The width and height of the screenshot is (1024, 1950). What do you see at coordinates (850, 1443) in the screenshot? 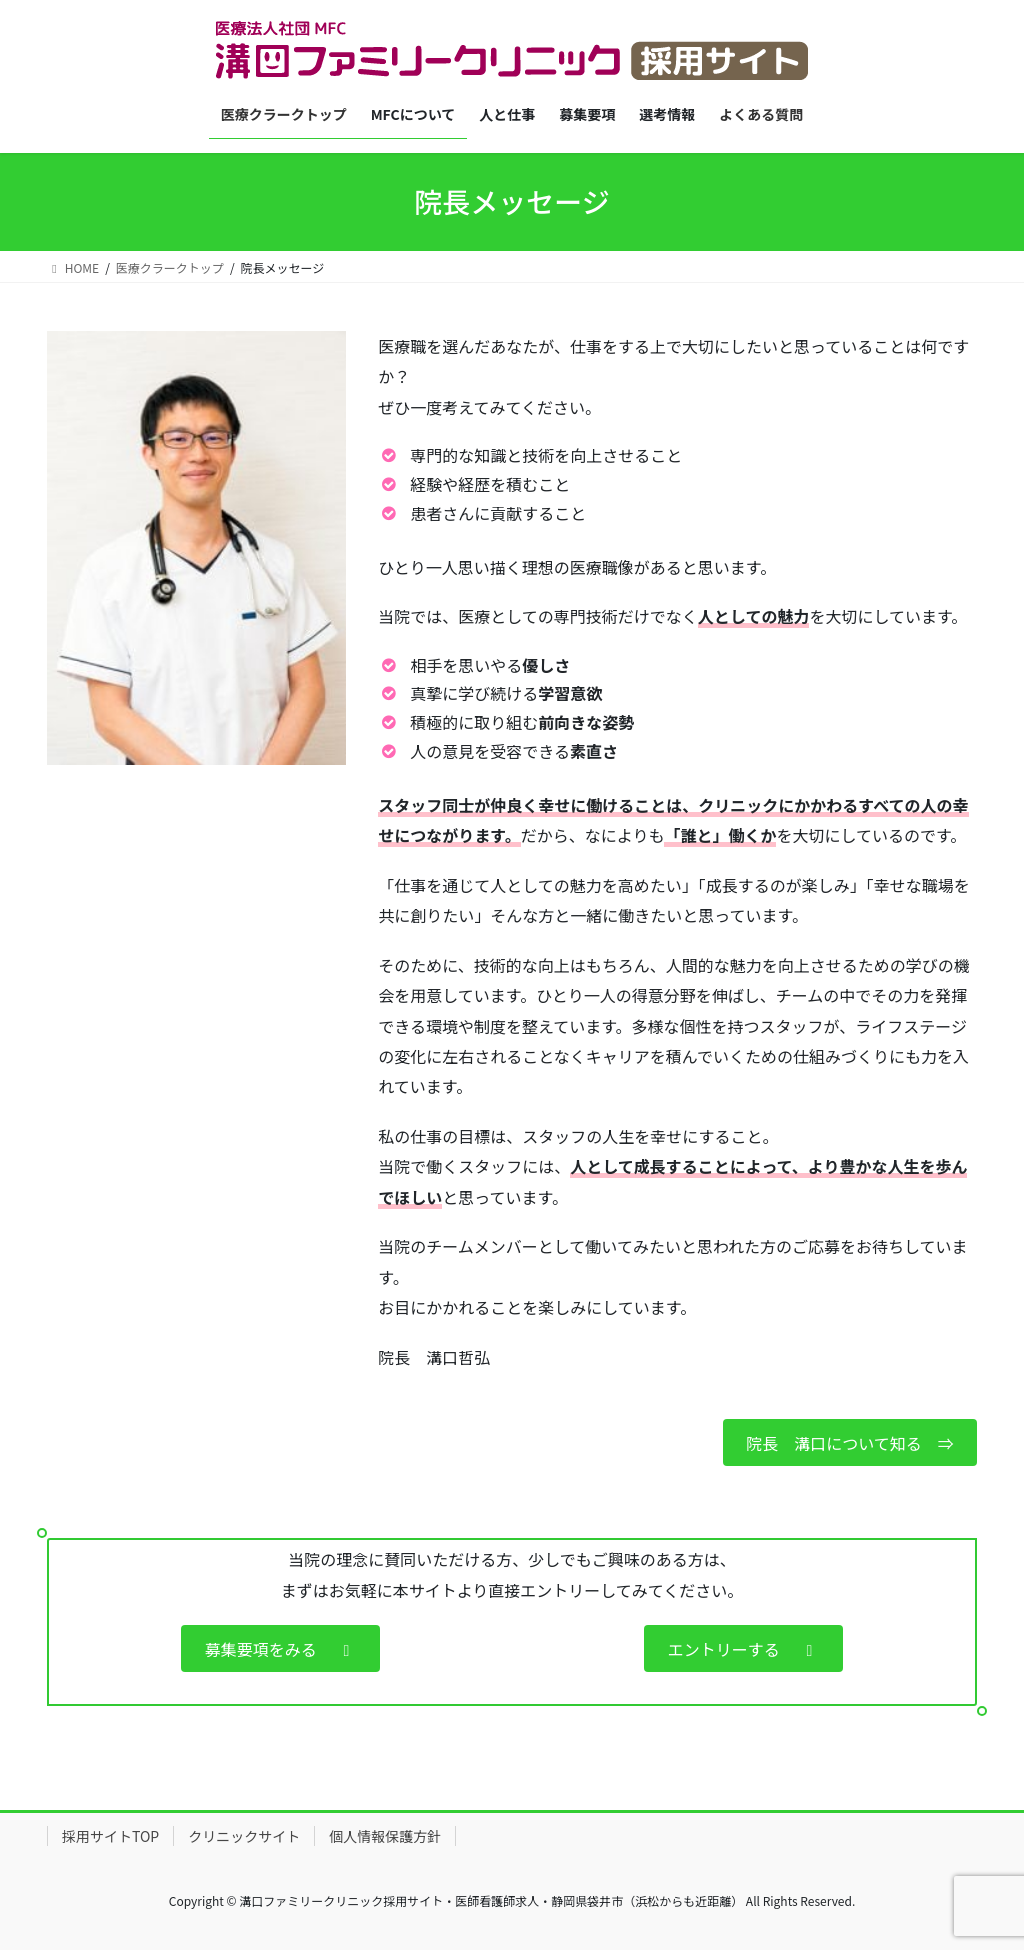
I see `院長 溝口について知る ⇒` at bounding box center [850, 1443].